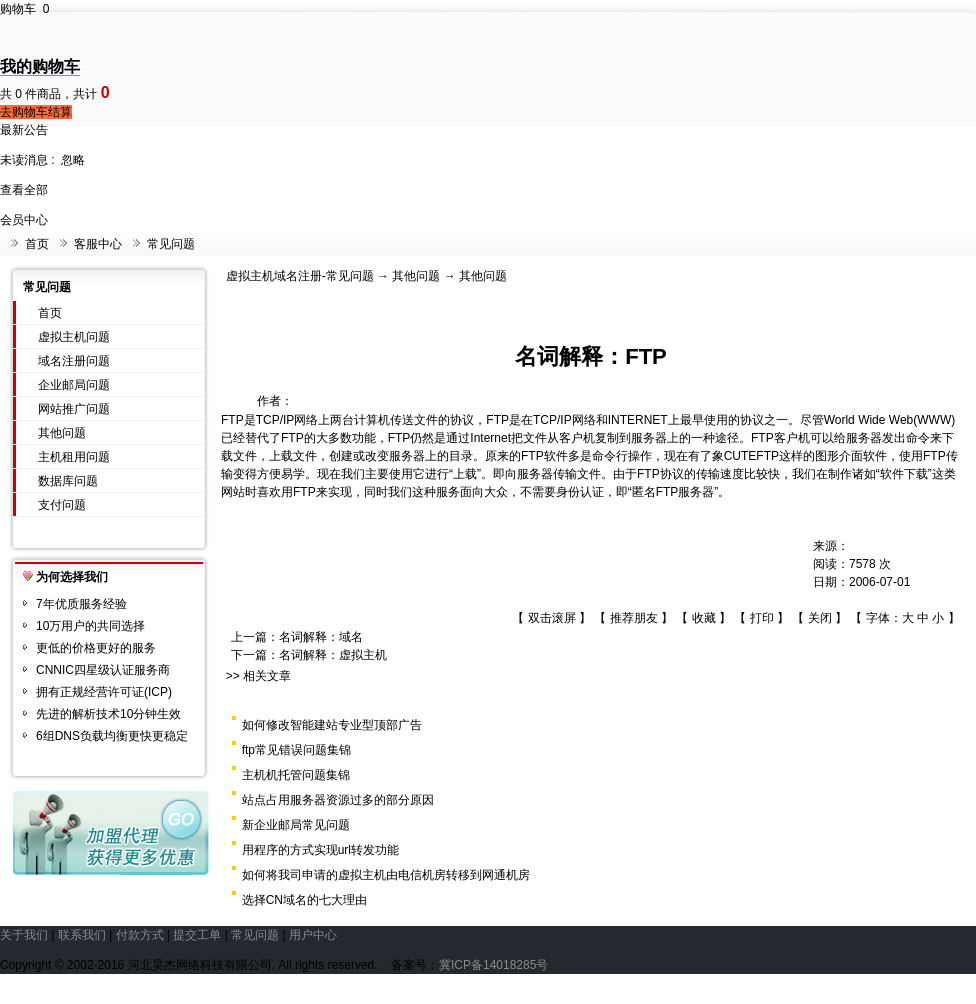 The height and width of the screenshot is (1004, 976). I want to click on 其他问题, so click(62, 433).